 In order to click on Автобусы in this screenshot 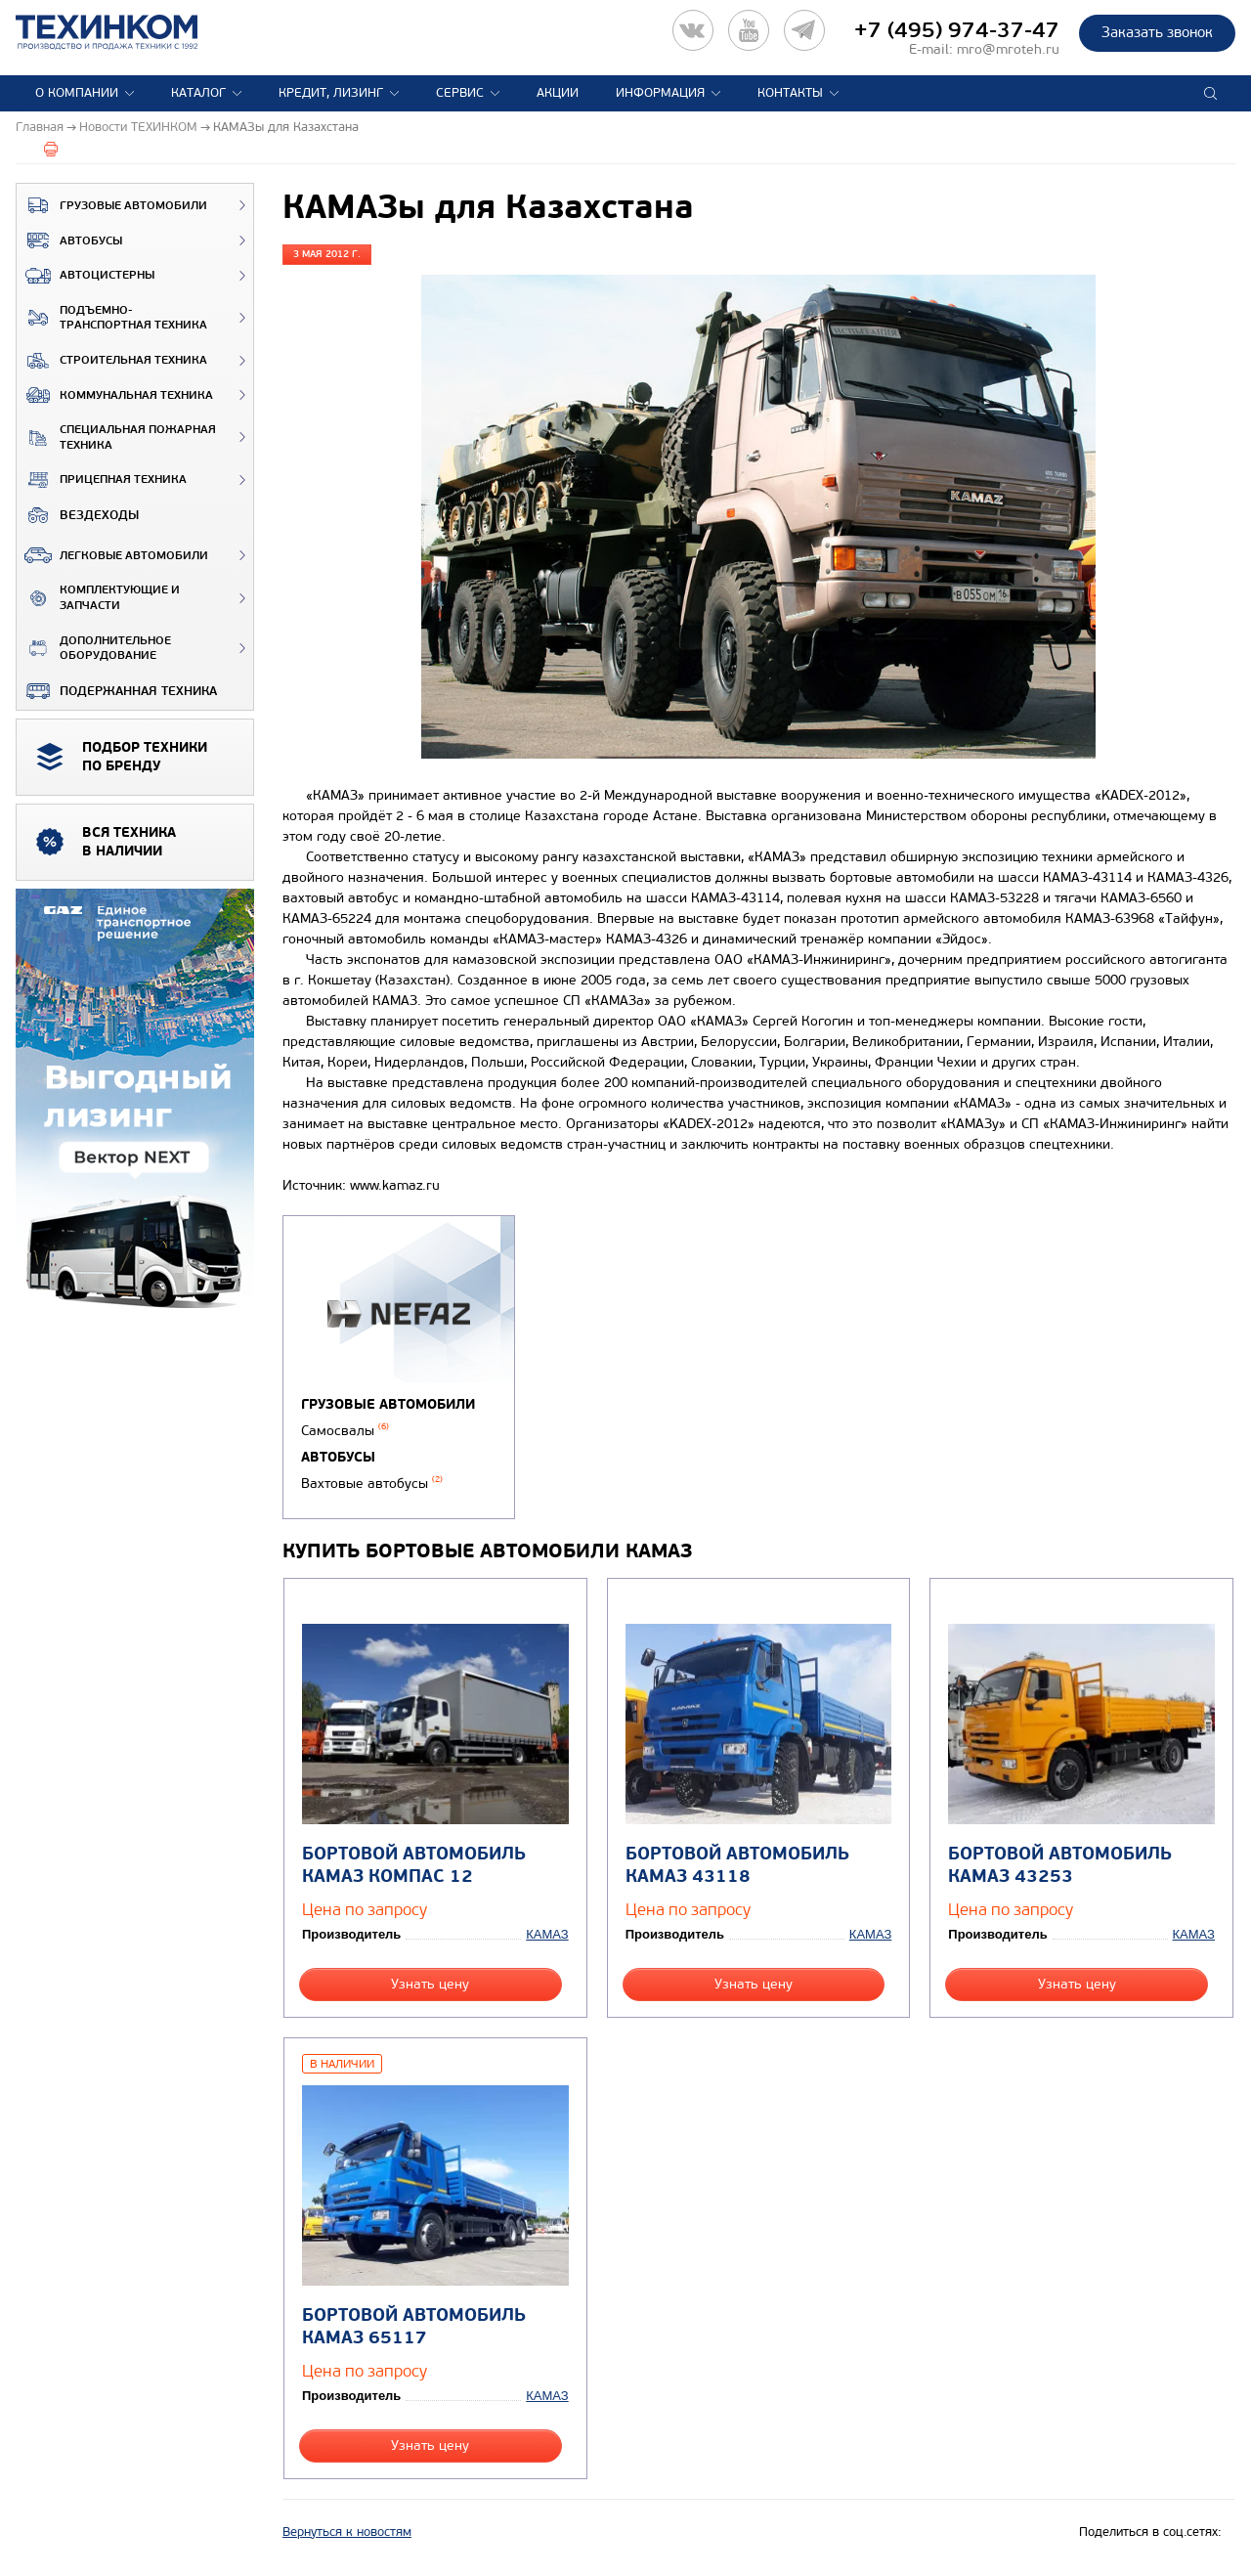, I will do `click(69, 240)`.